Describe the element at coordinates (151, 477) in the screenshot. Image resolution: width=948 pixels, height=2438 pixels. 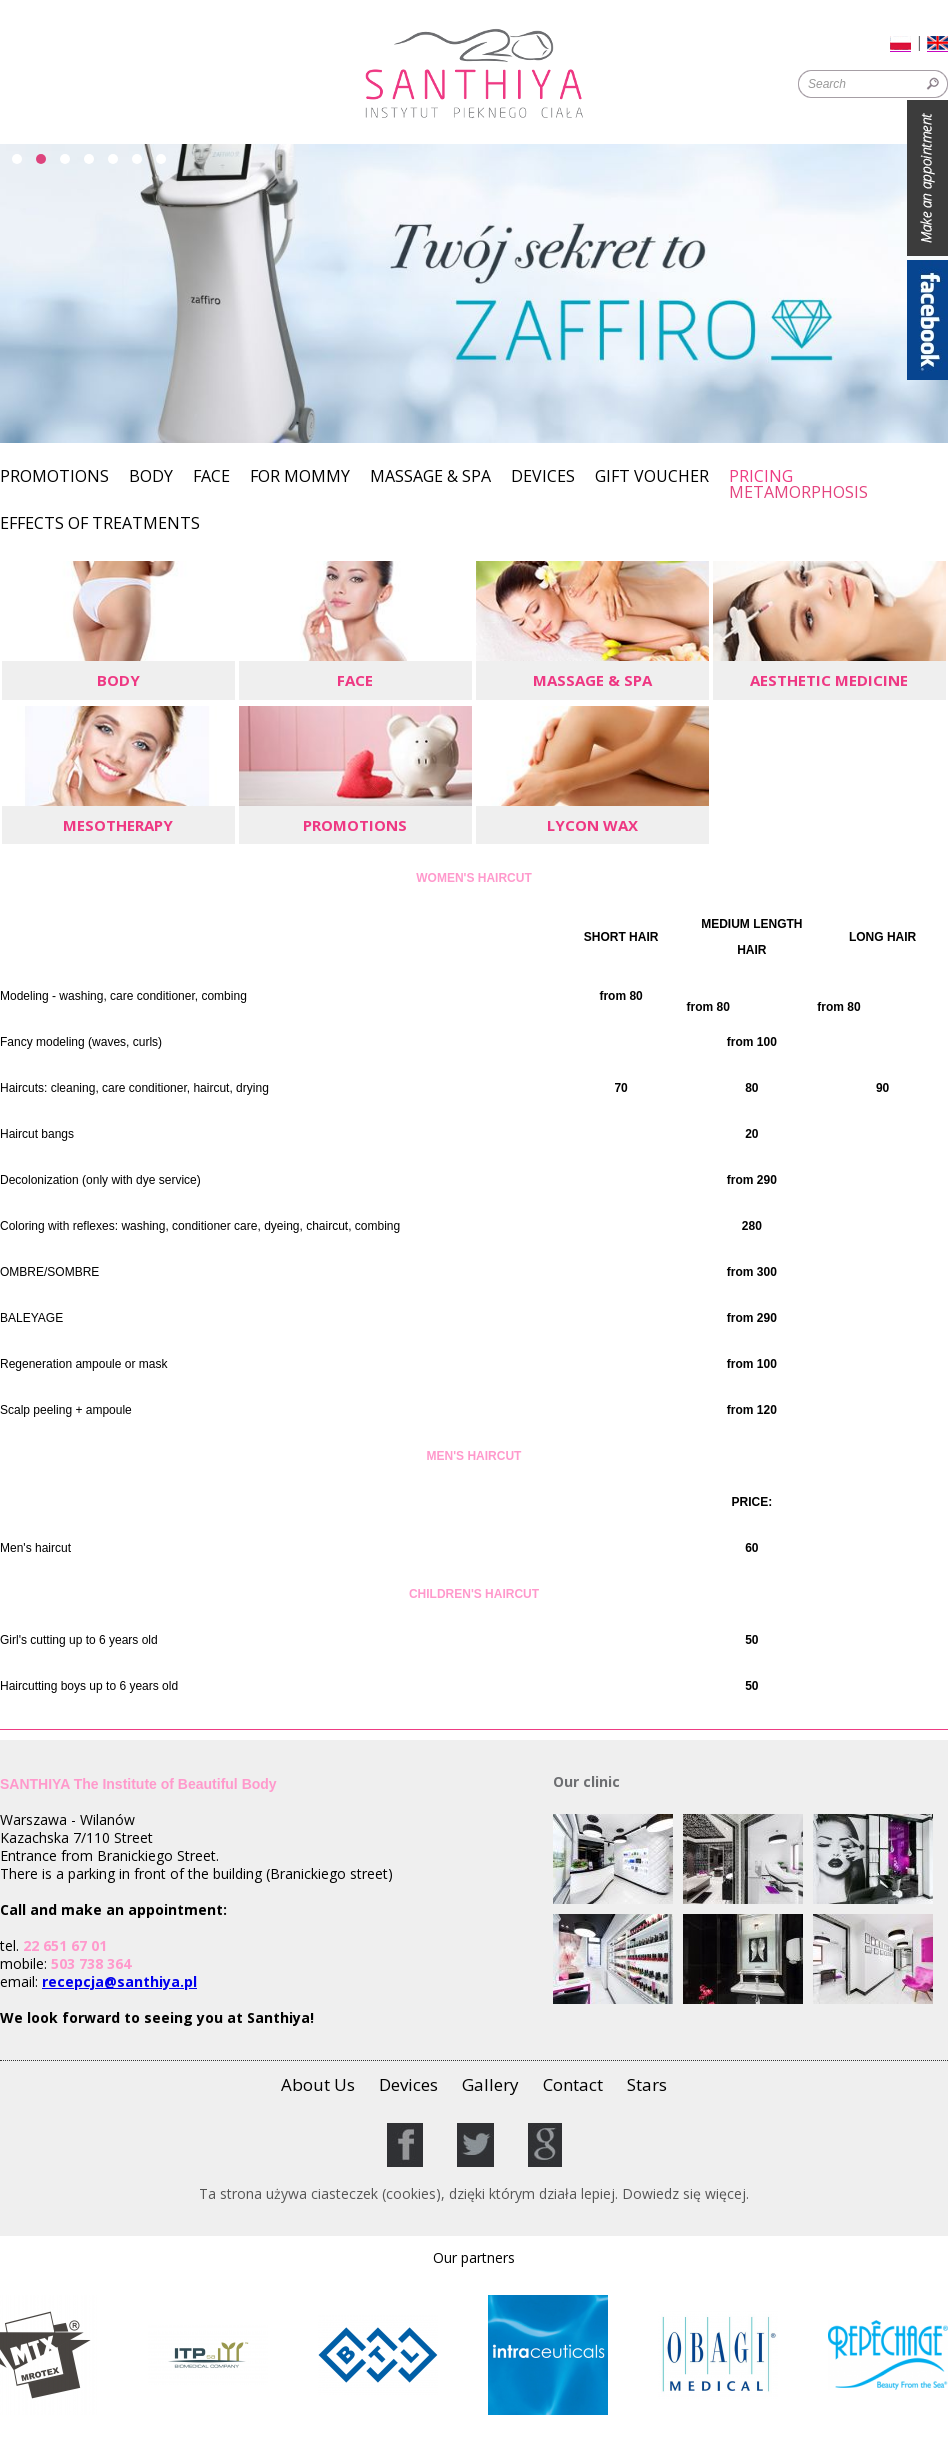
I see `Body` at that location.